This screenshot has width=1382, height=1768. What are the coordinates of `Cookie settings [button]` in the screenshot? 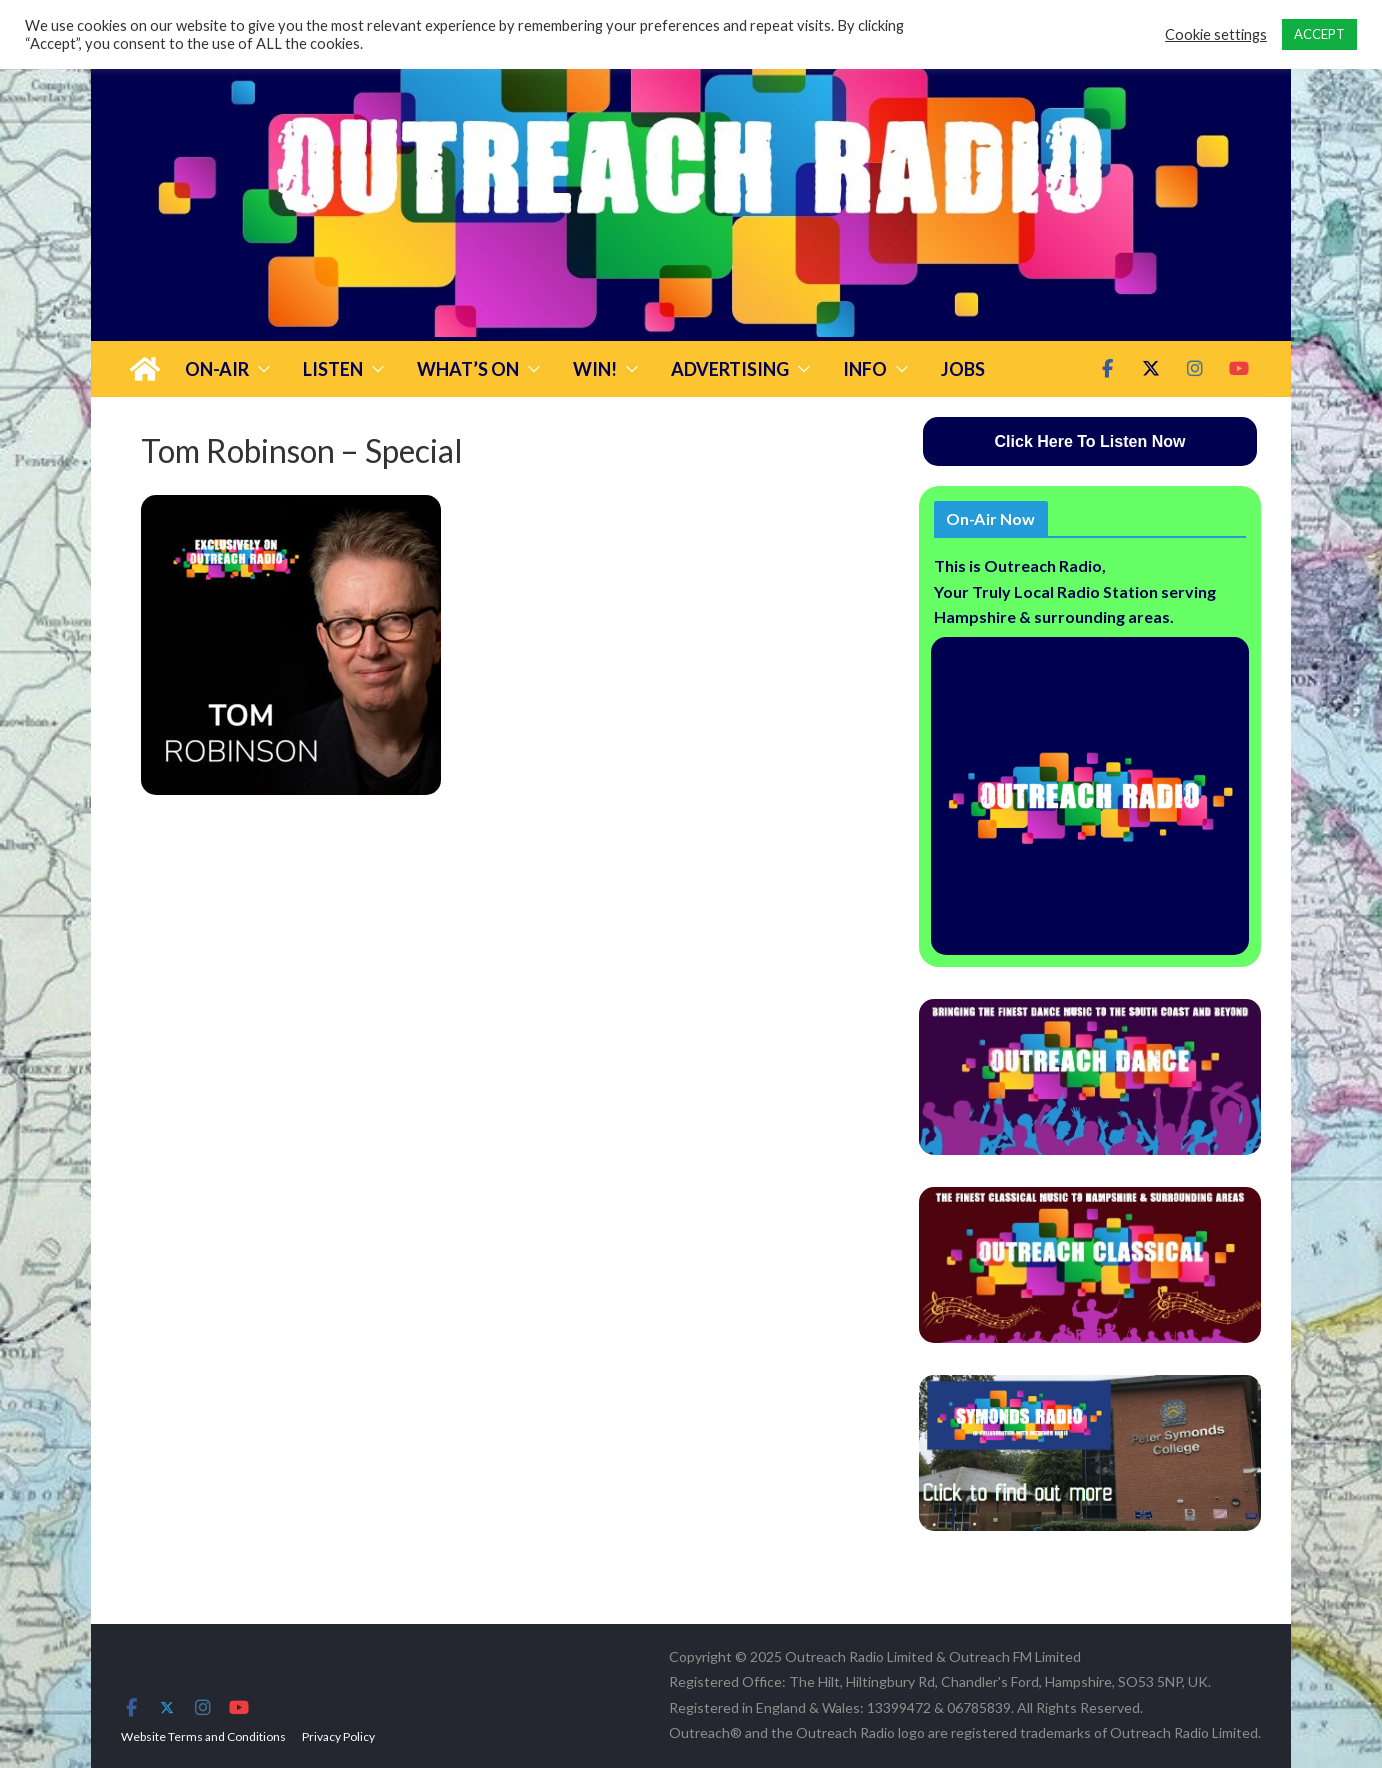 It's located at (1216, 34).